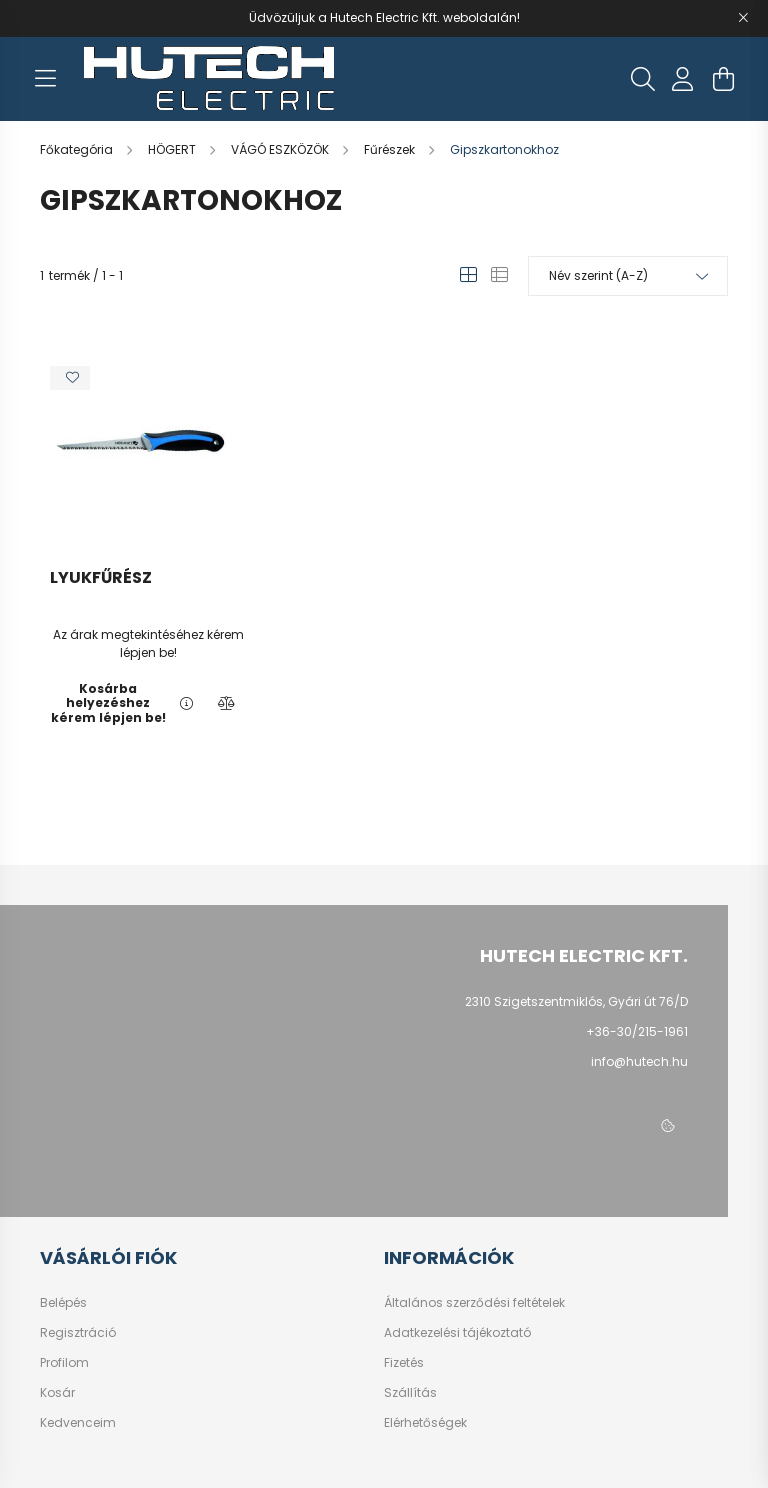  I want to click on Kosár, so click(57, 1393).